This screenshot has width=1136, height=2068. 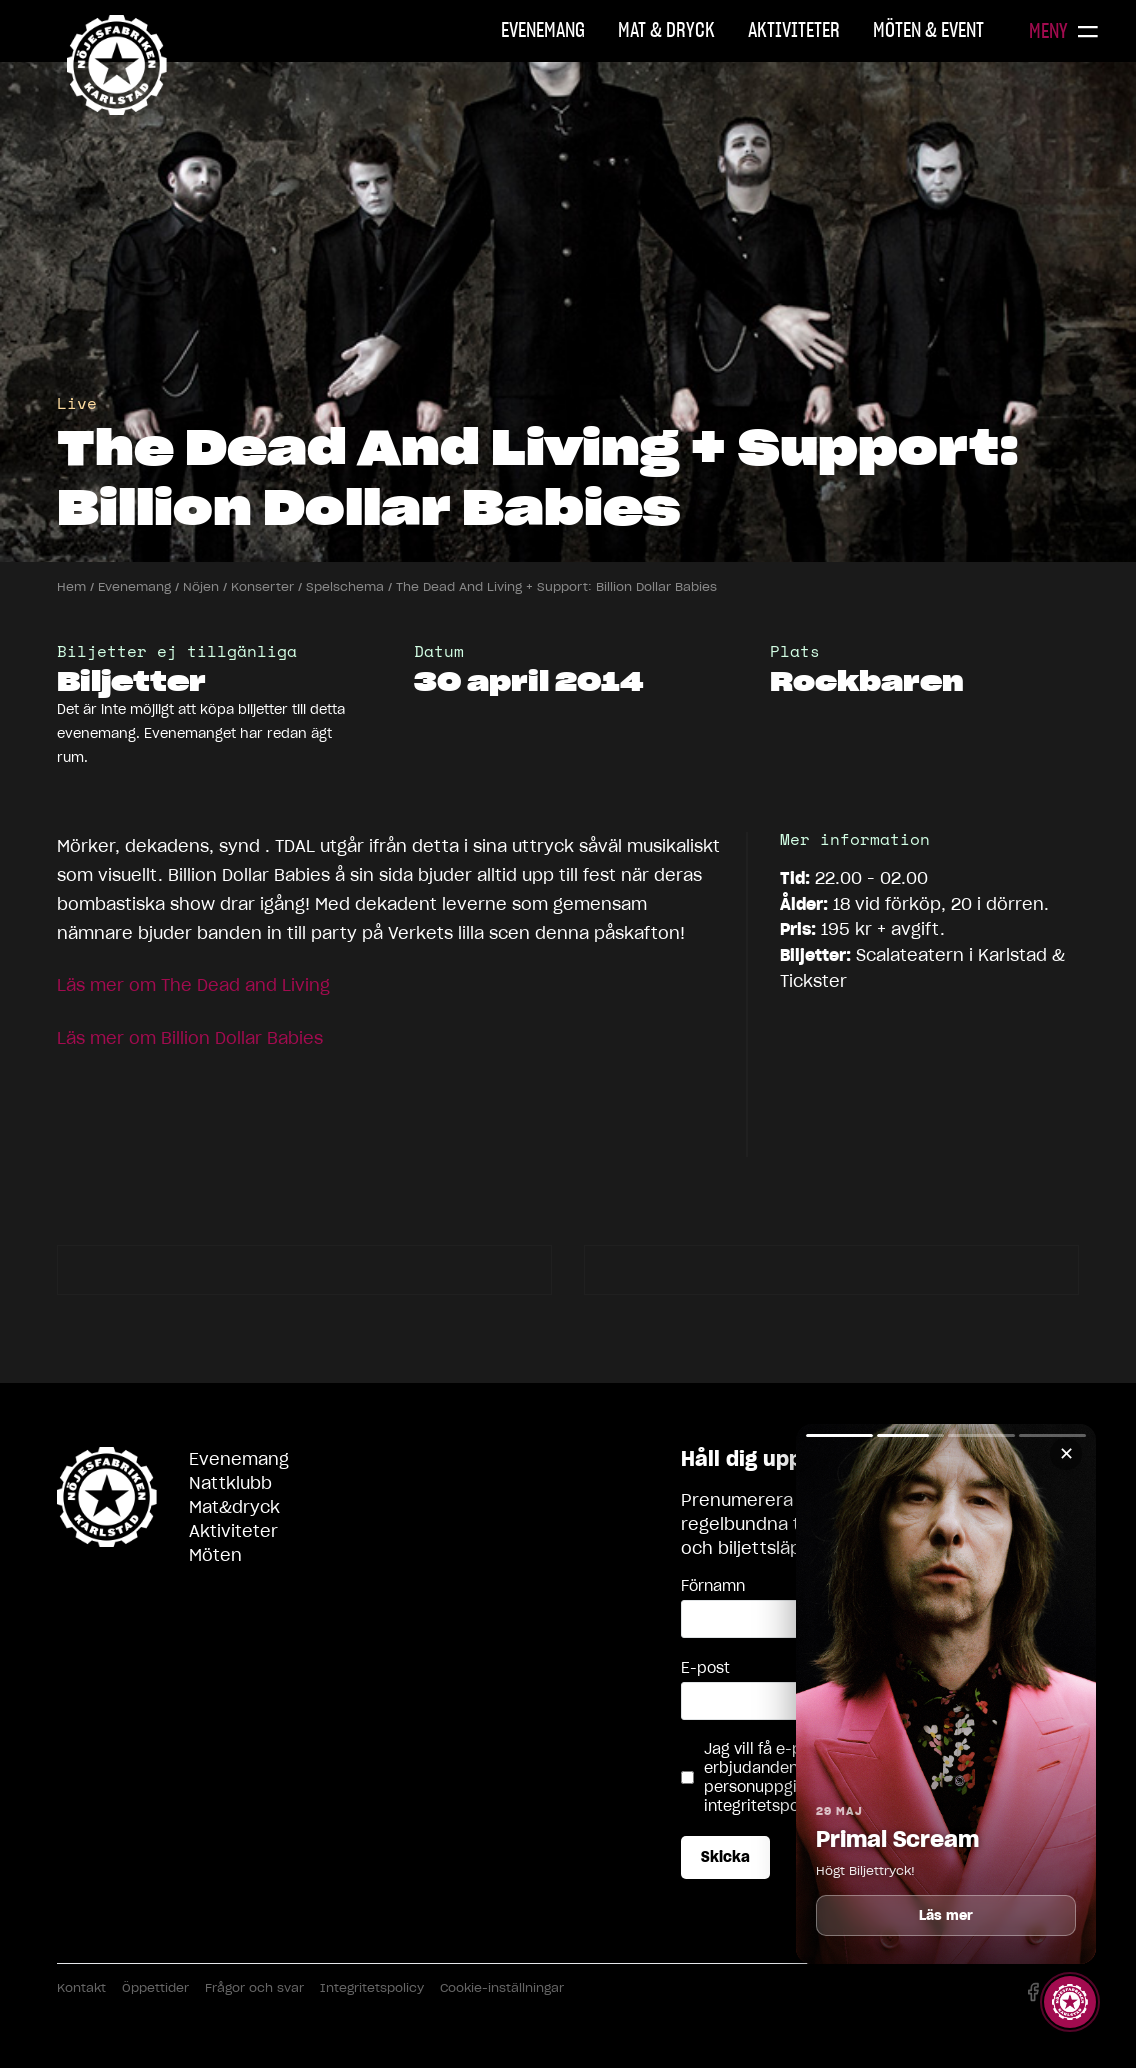 I want to click on [Visa story], so click(x=1070, y=2002).